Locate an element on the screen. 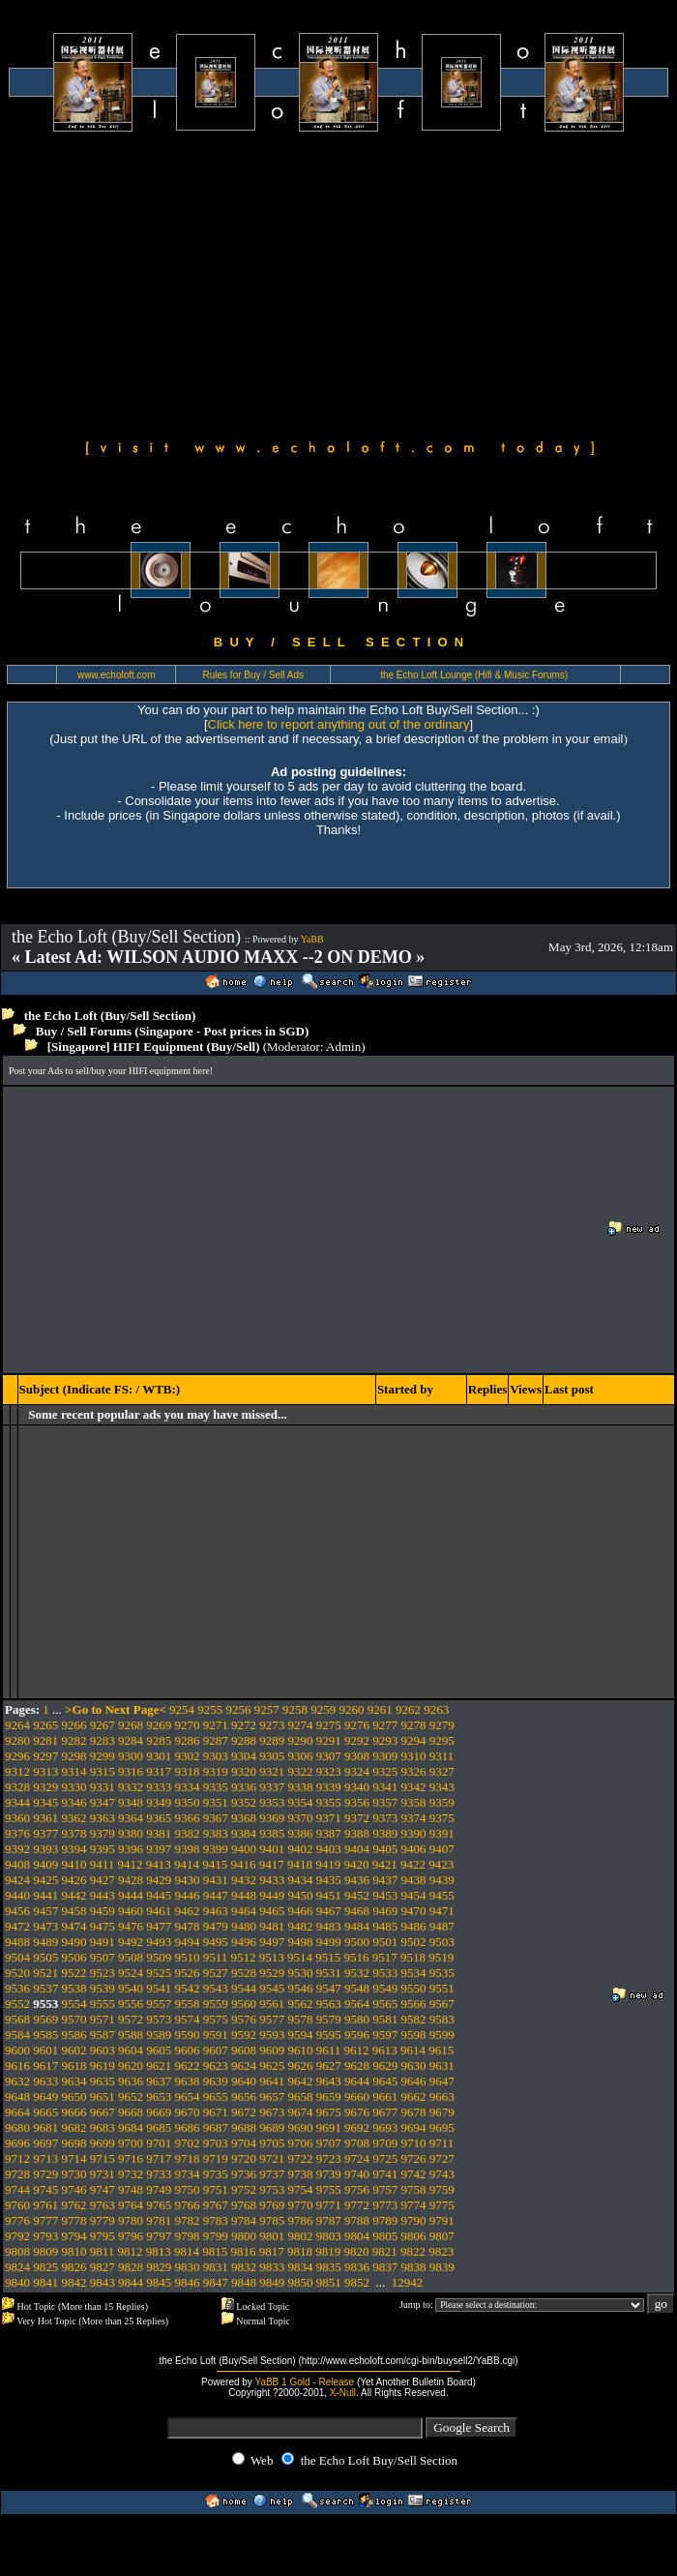  9658 is located at coordinates (300, 2096).